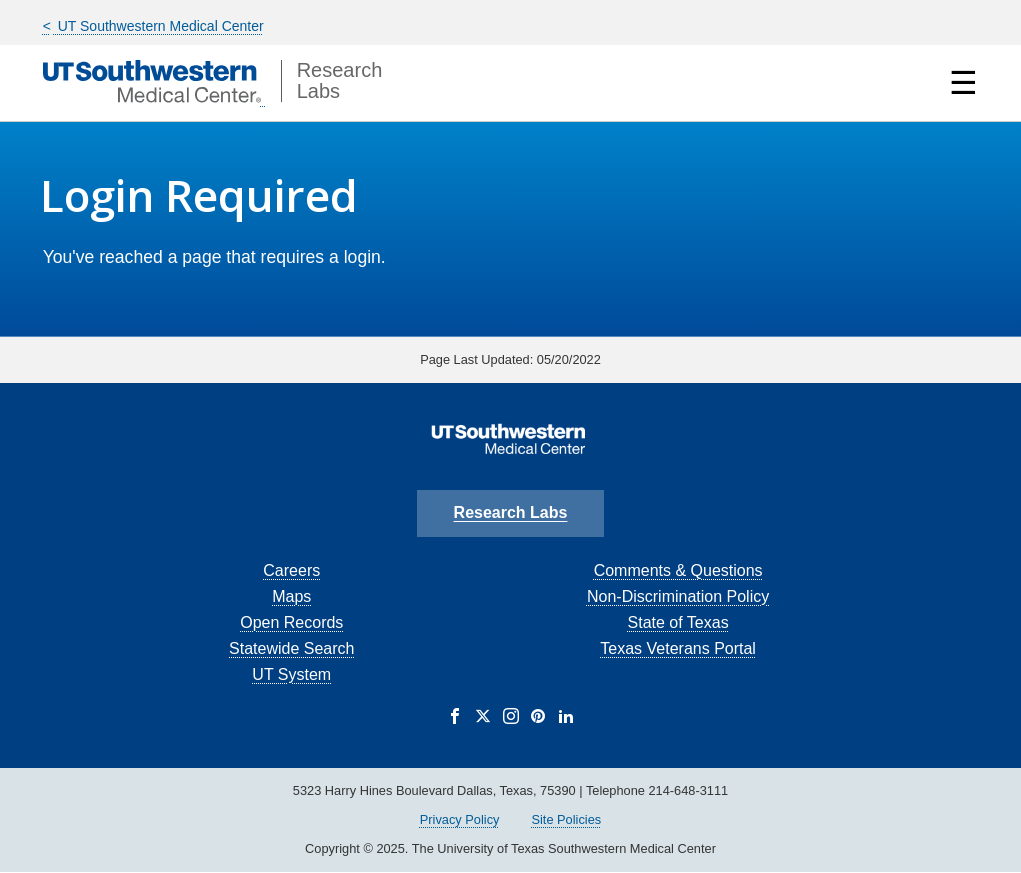 This screenshot has width=1021, height=873. I want to click on ☰ [Show Navigation Menu], so click(963, 83).